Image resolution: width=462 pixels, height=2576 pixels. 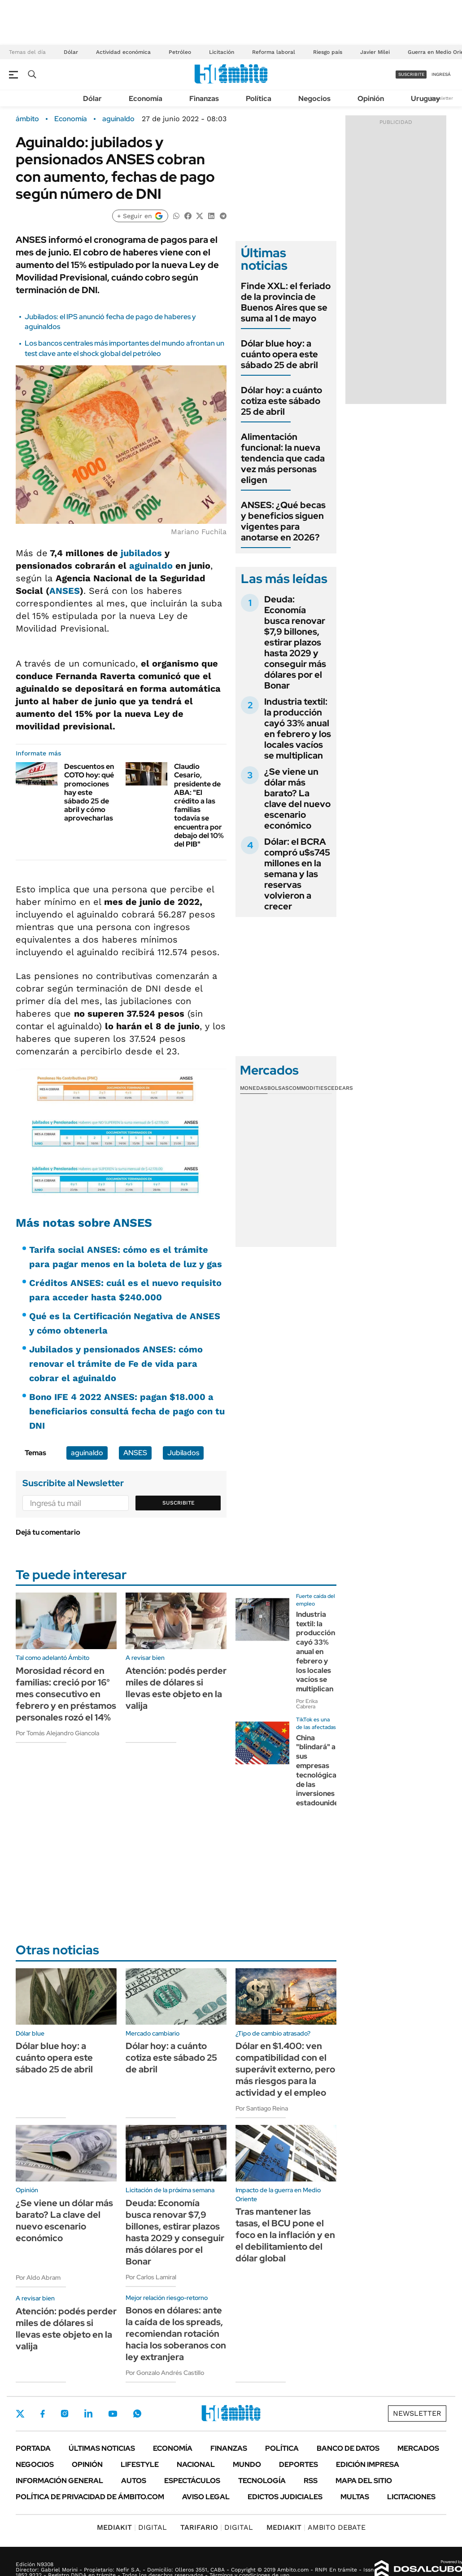 What do you see at coordinates (165, 2373) in the screenshot?
I see `Por Gonzalo Andrés Castillo` at bounding box center [165, 2373].